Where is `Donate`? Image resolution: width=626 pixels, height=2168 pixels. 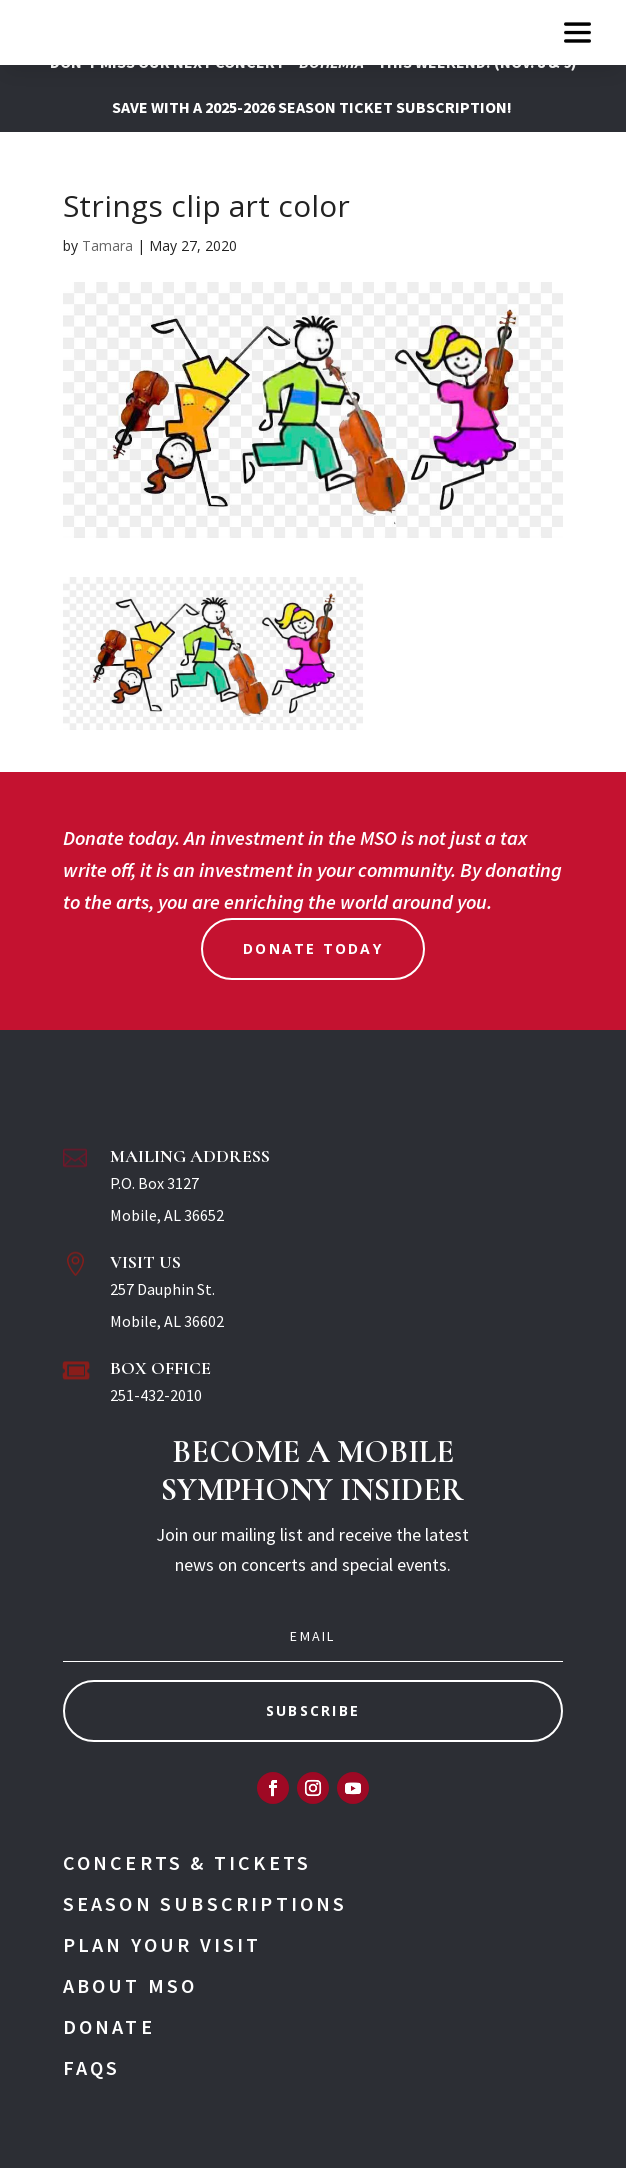
Donate is located at coordinates (109, 2026).